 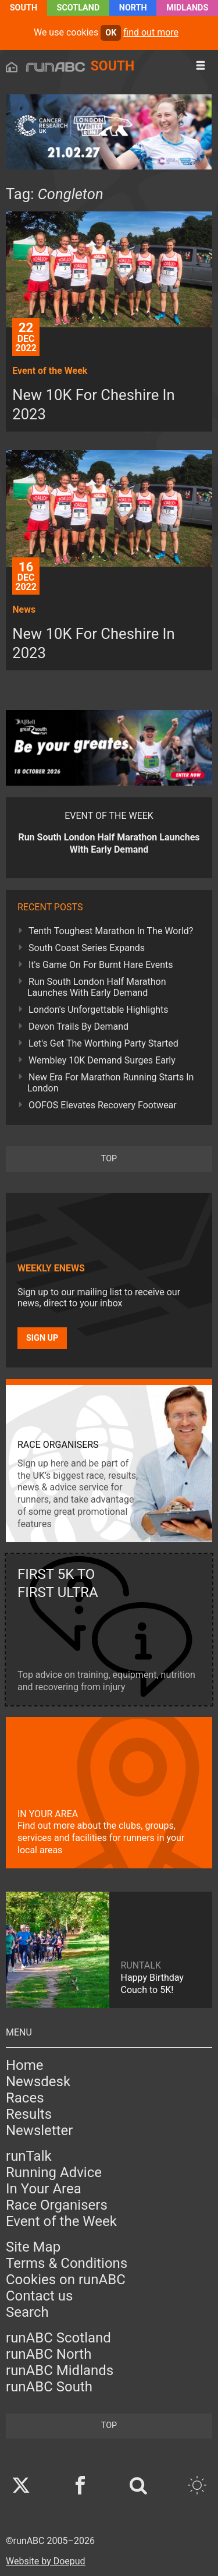 I want to click on runTalk, so click(x=29, y=2156).